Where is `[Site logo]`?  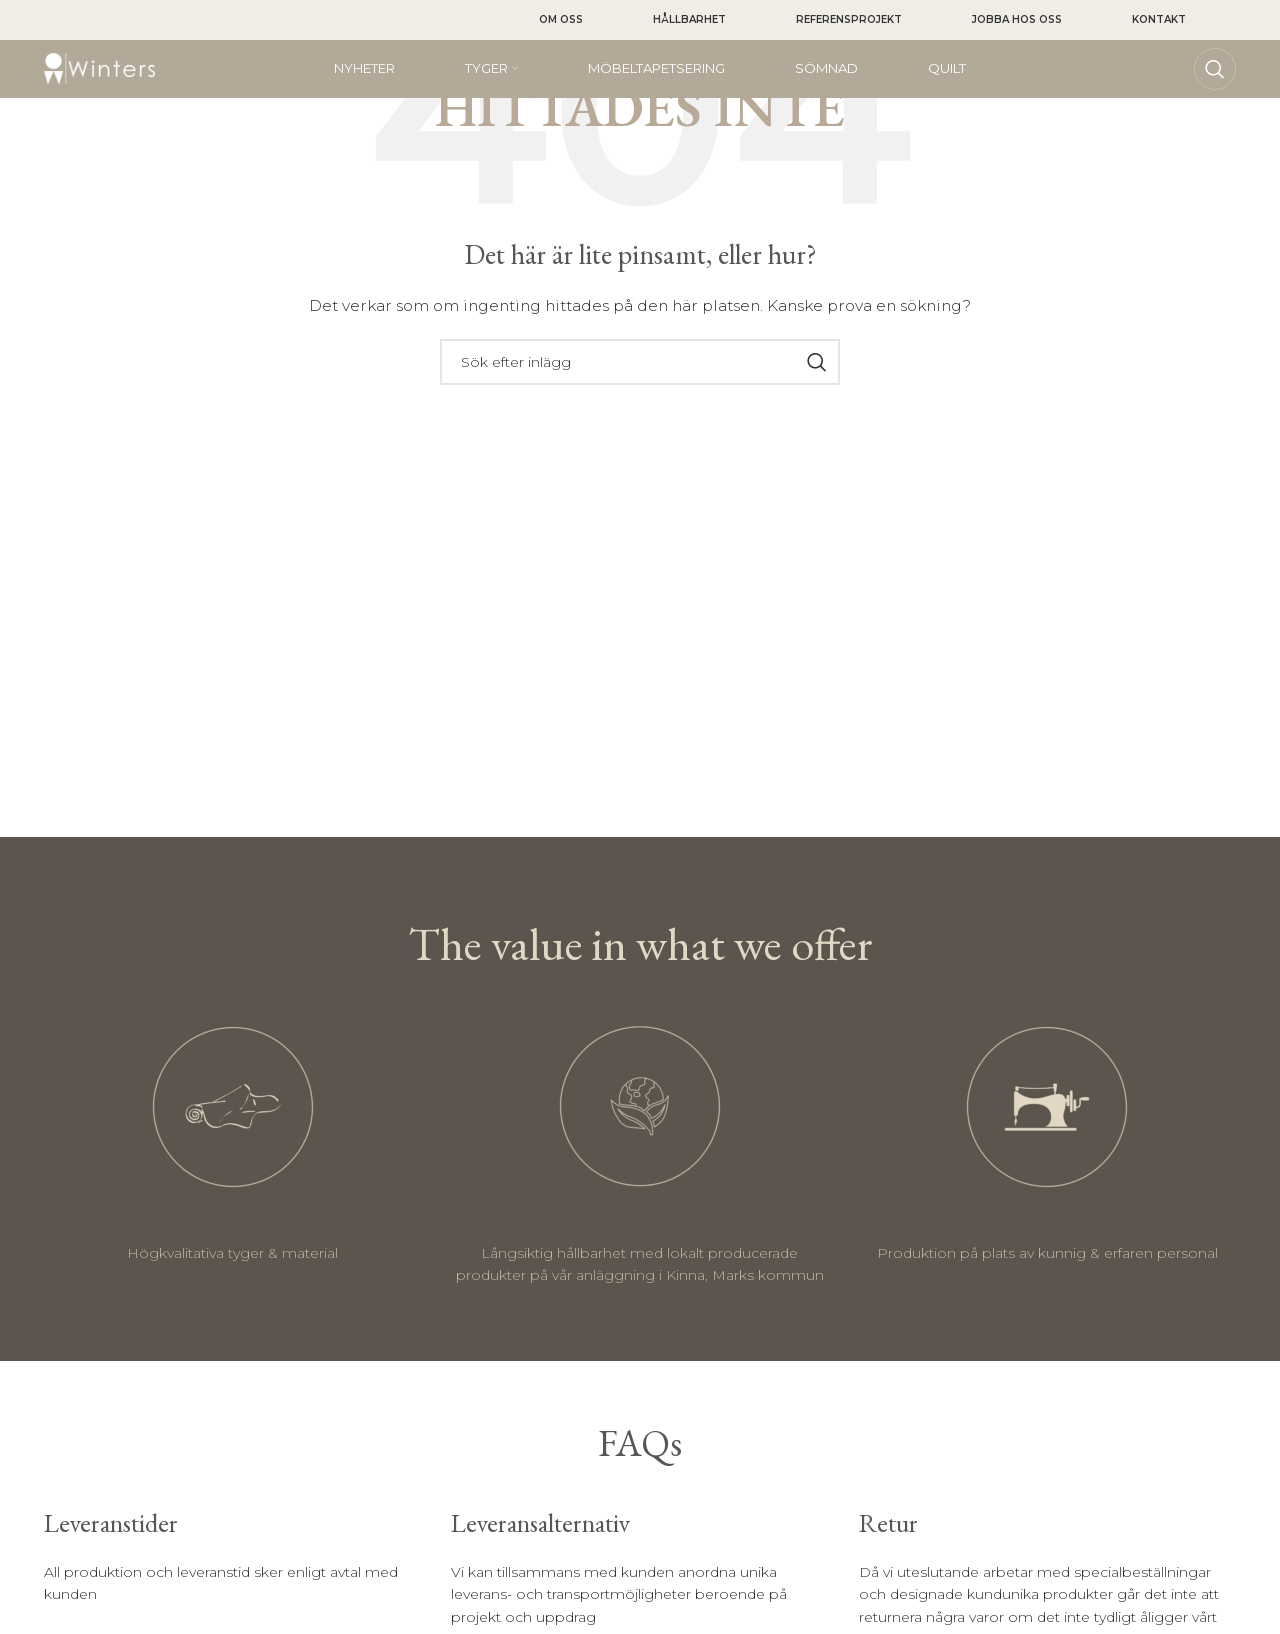
[Site logo] is located at coordinates (99, 69).